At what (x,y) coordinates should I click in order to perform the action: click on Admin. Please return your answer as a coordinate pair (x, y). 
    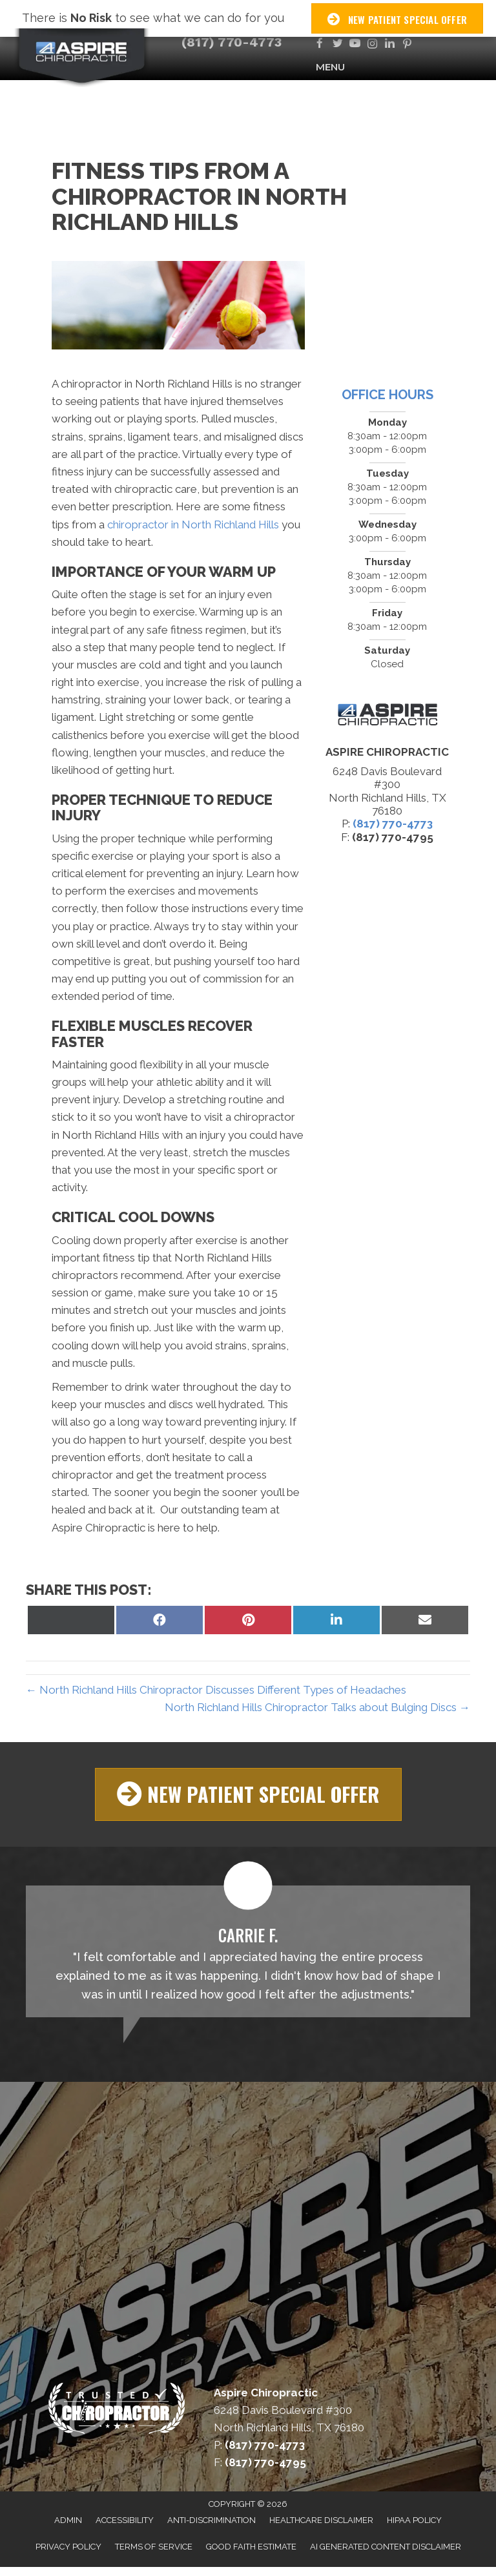
    Looking at the image, I should click on (68, 2520).